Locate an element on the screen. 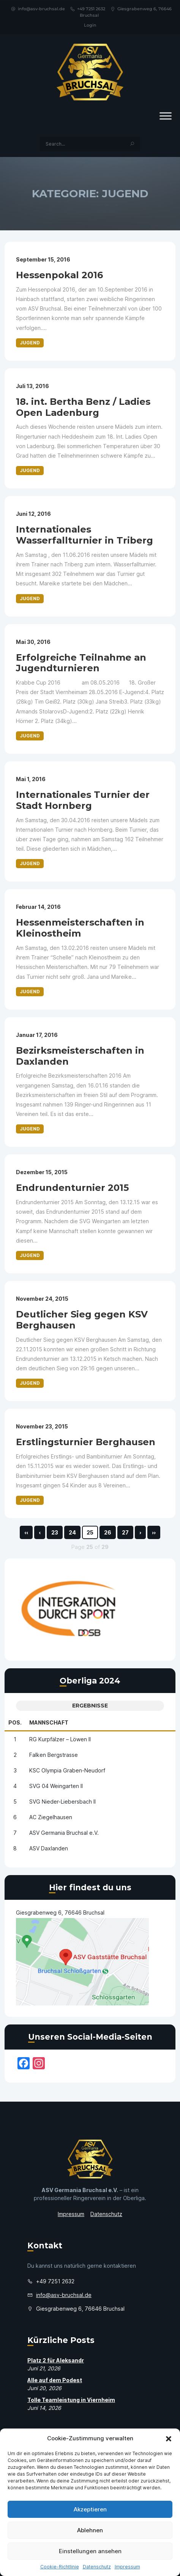  [Toggle Menu] is located at coordinates (165, 115).